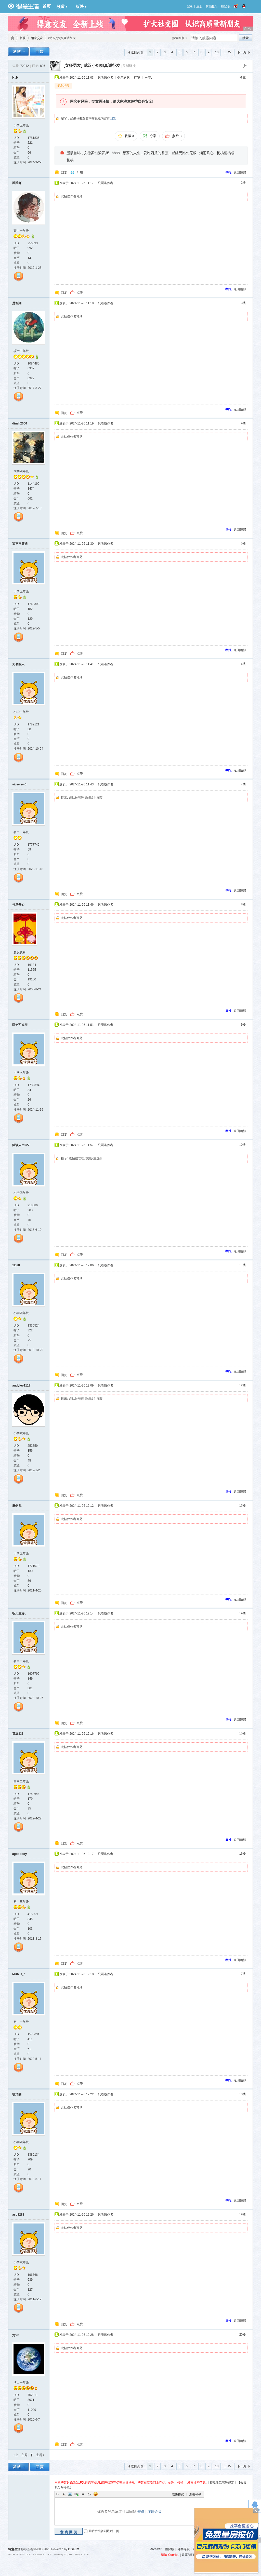 This screenshot has height=2576, width=261. I want to click on 小学二年级, so click(21, 712).